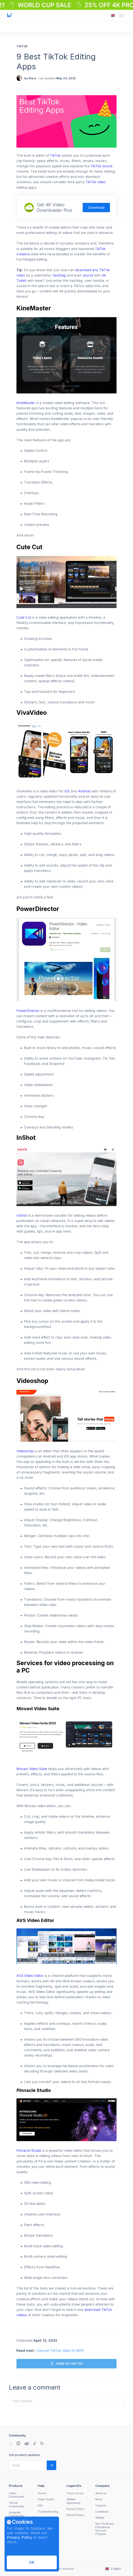  I want to click on AVS Video Editor, so click(30, 1976).